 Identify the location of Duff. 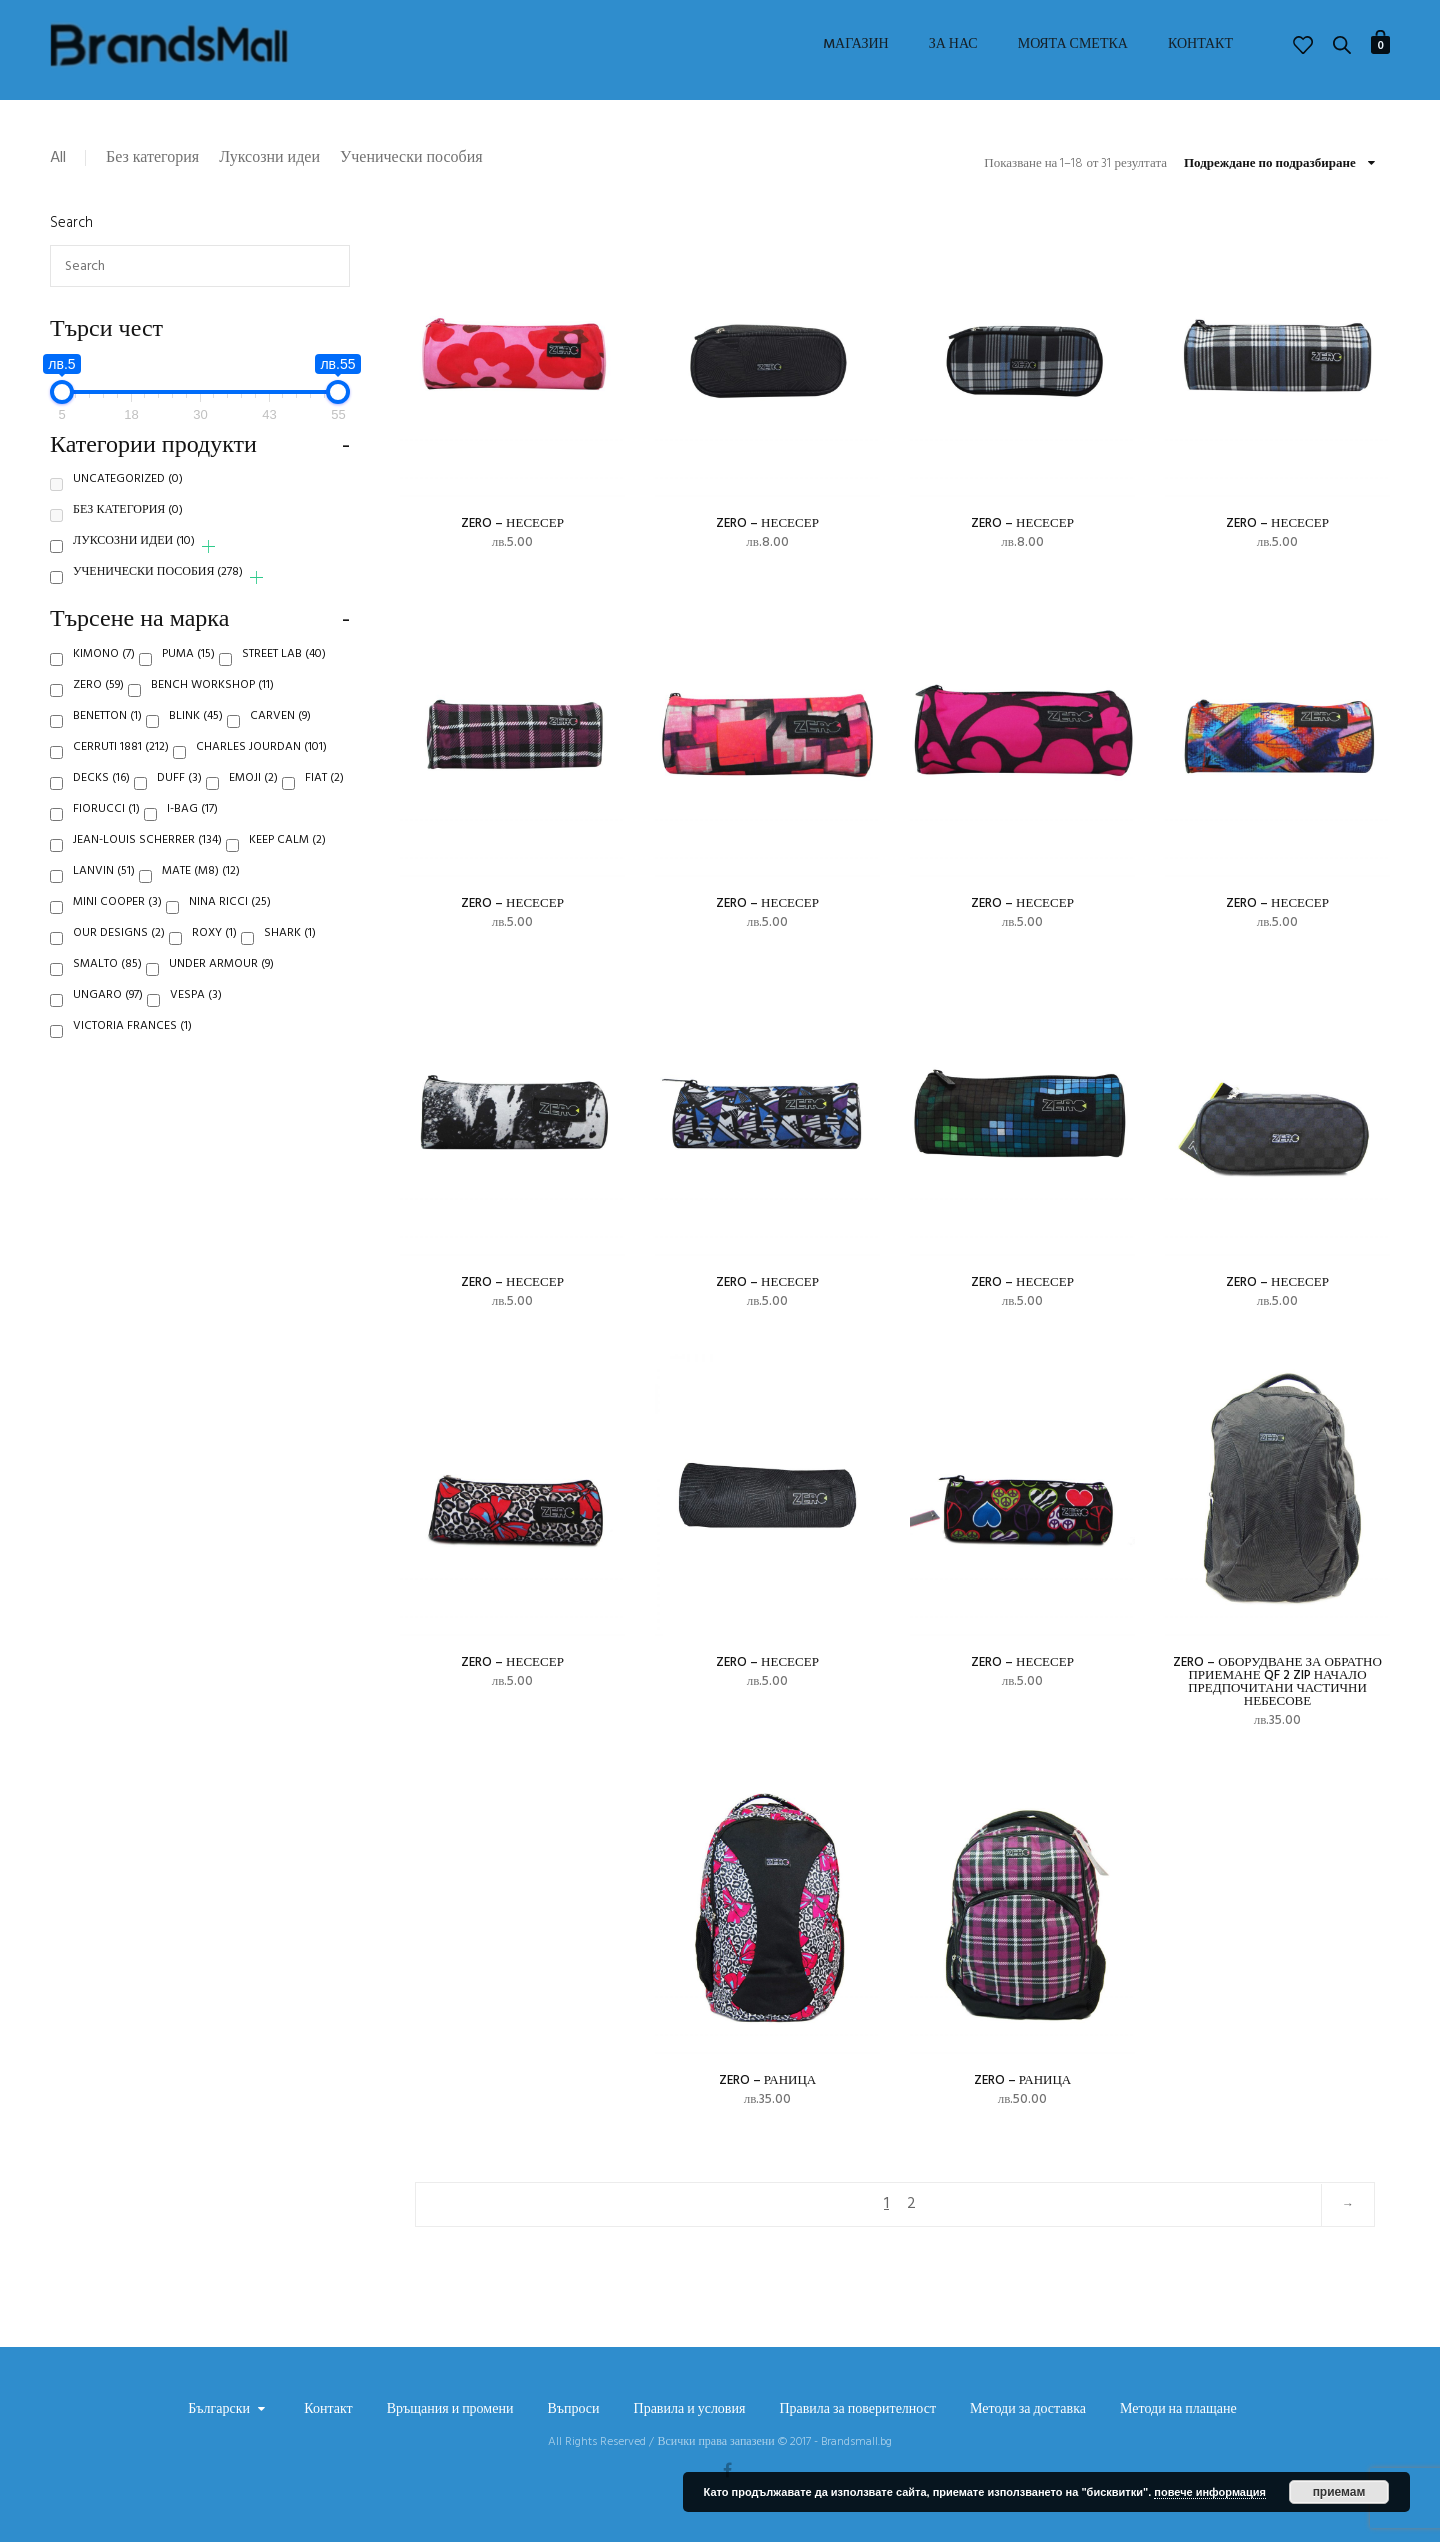
(179, 802).